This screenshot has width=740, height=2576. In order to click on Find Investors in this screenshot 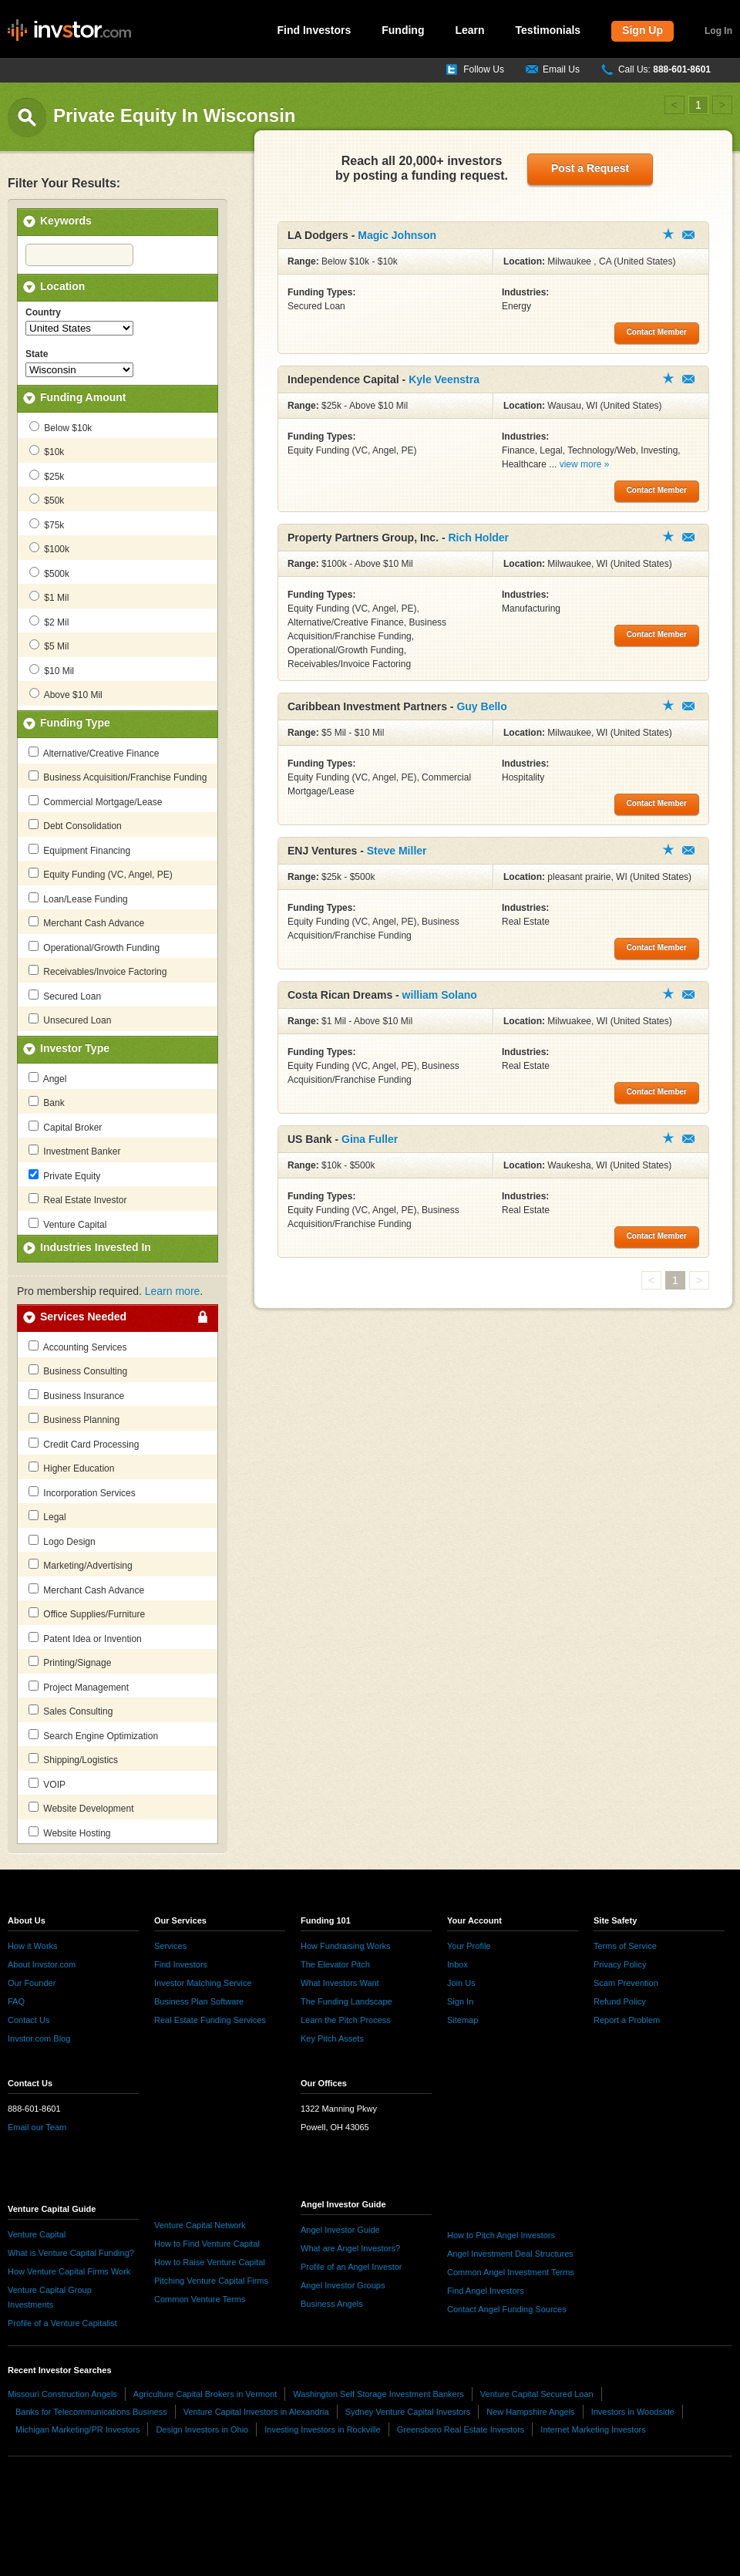, I will do `click(315, 30)`.